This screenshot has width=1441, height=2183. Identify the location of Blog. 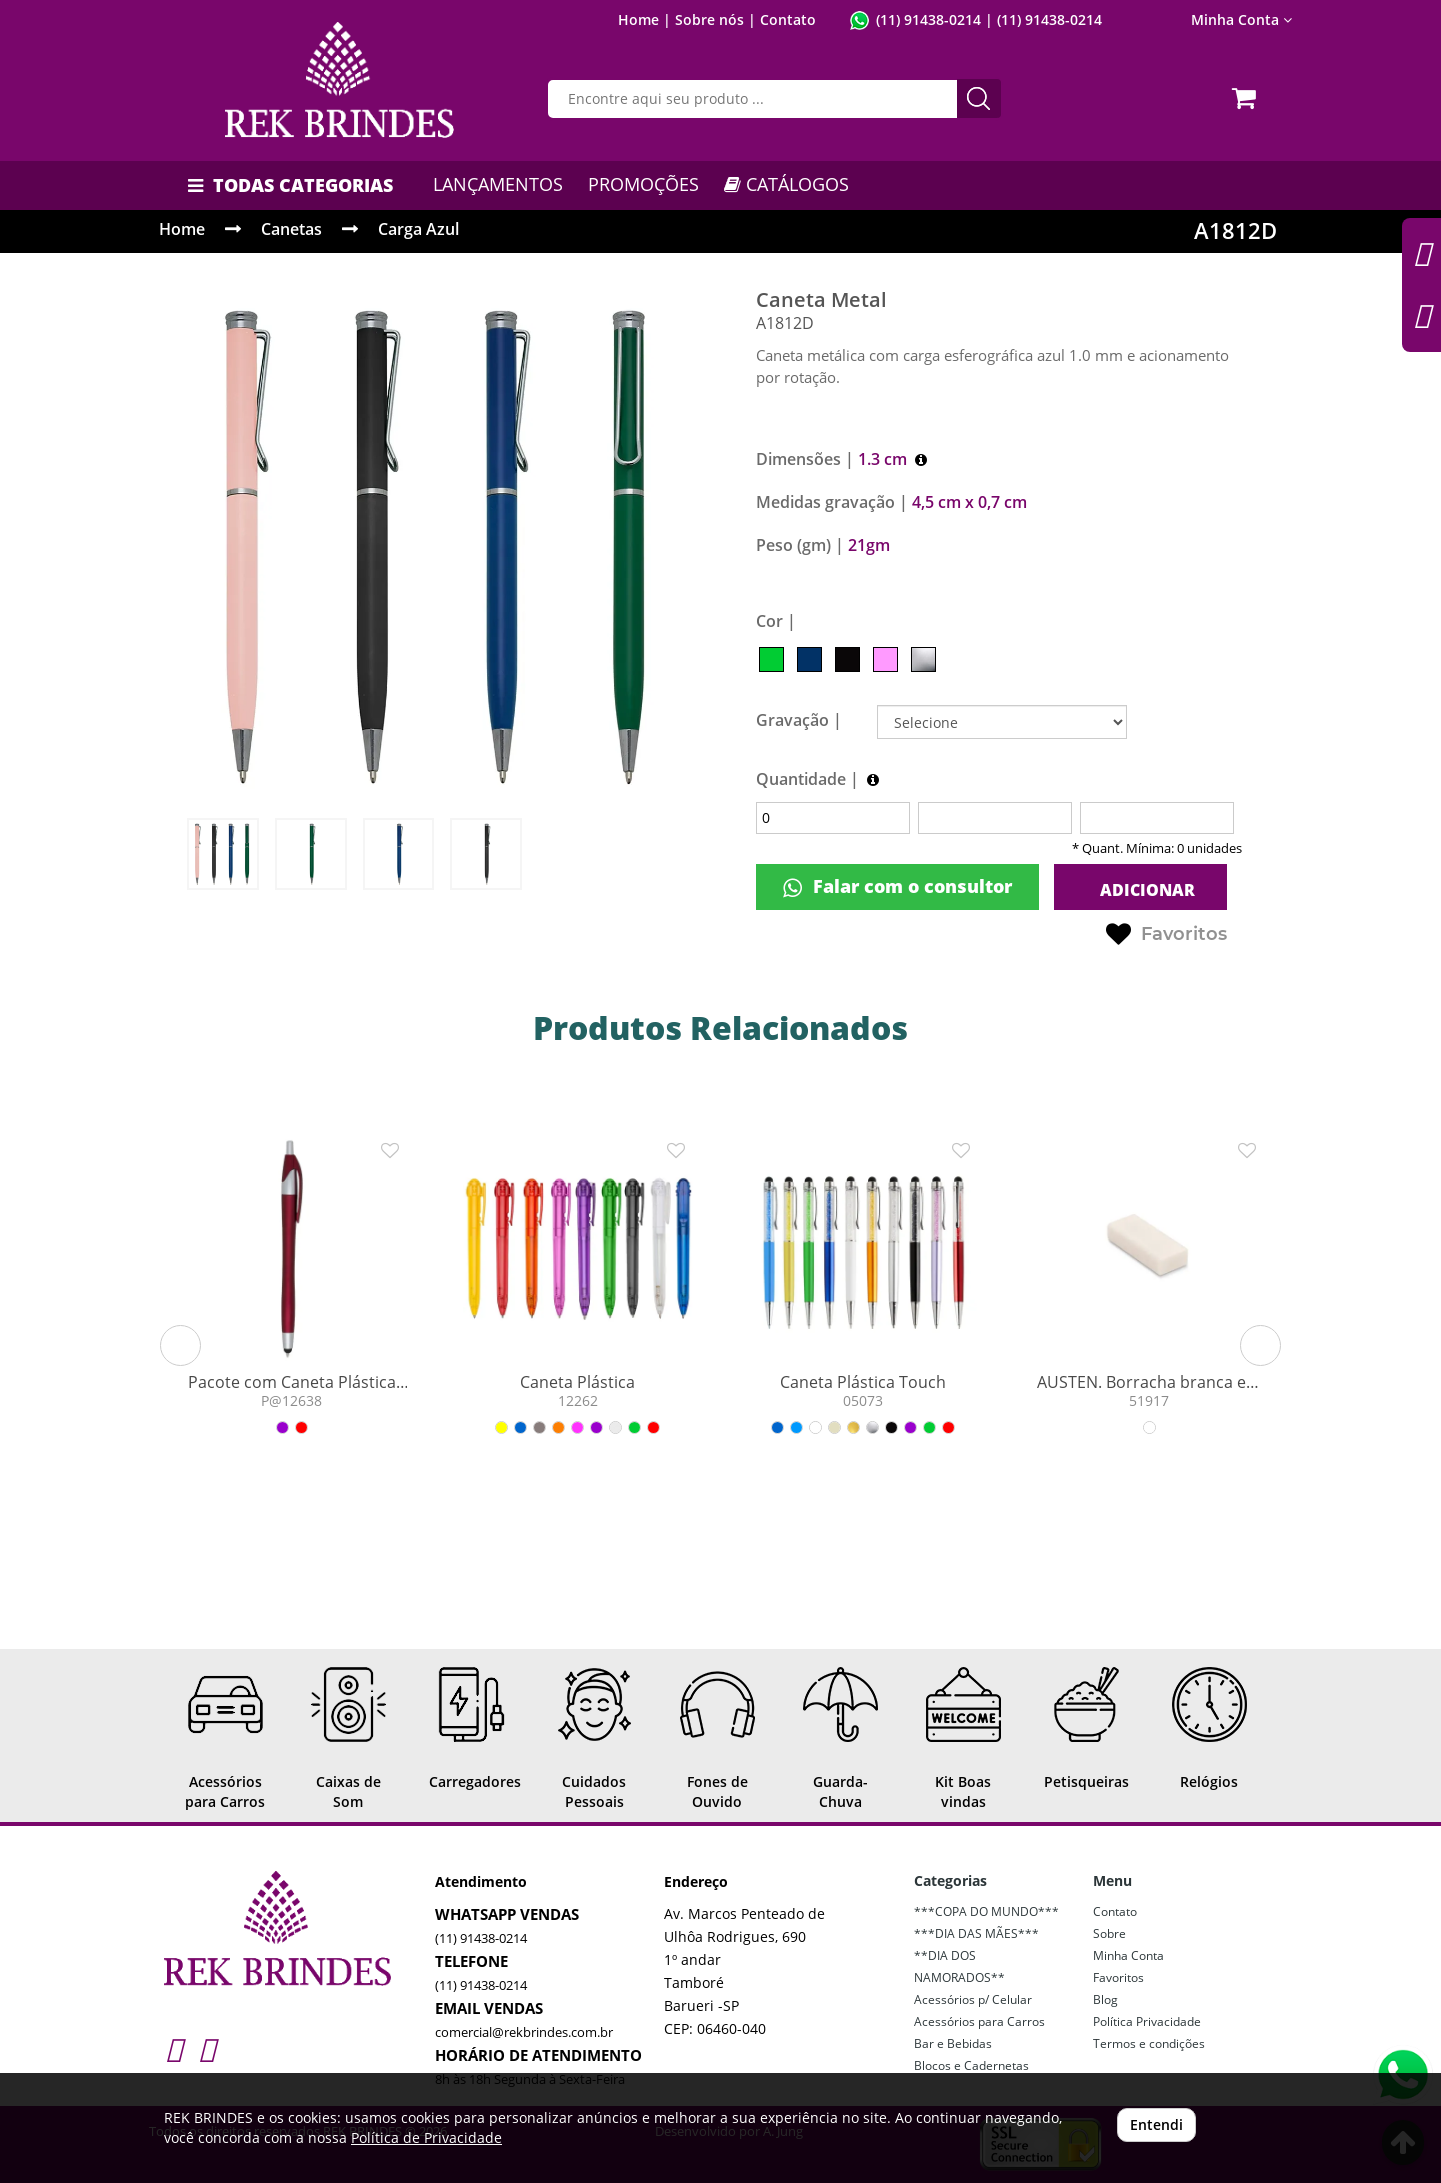
(1105, 1999).